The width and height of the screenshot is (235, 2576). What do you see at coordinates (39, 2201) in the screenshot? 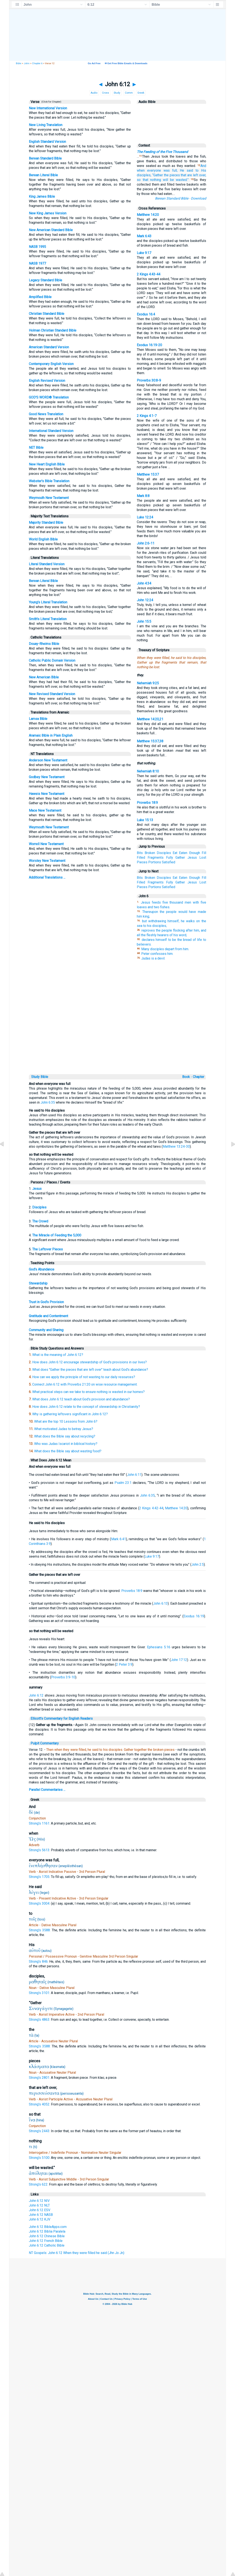
I see `John 6:12 NIV` at bounding box center [39, 2201].